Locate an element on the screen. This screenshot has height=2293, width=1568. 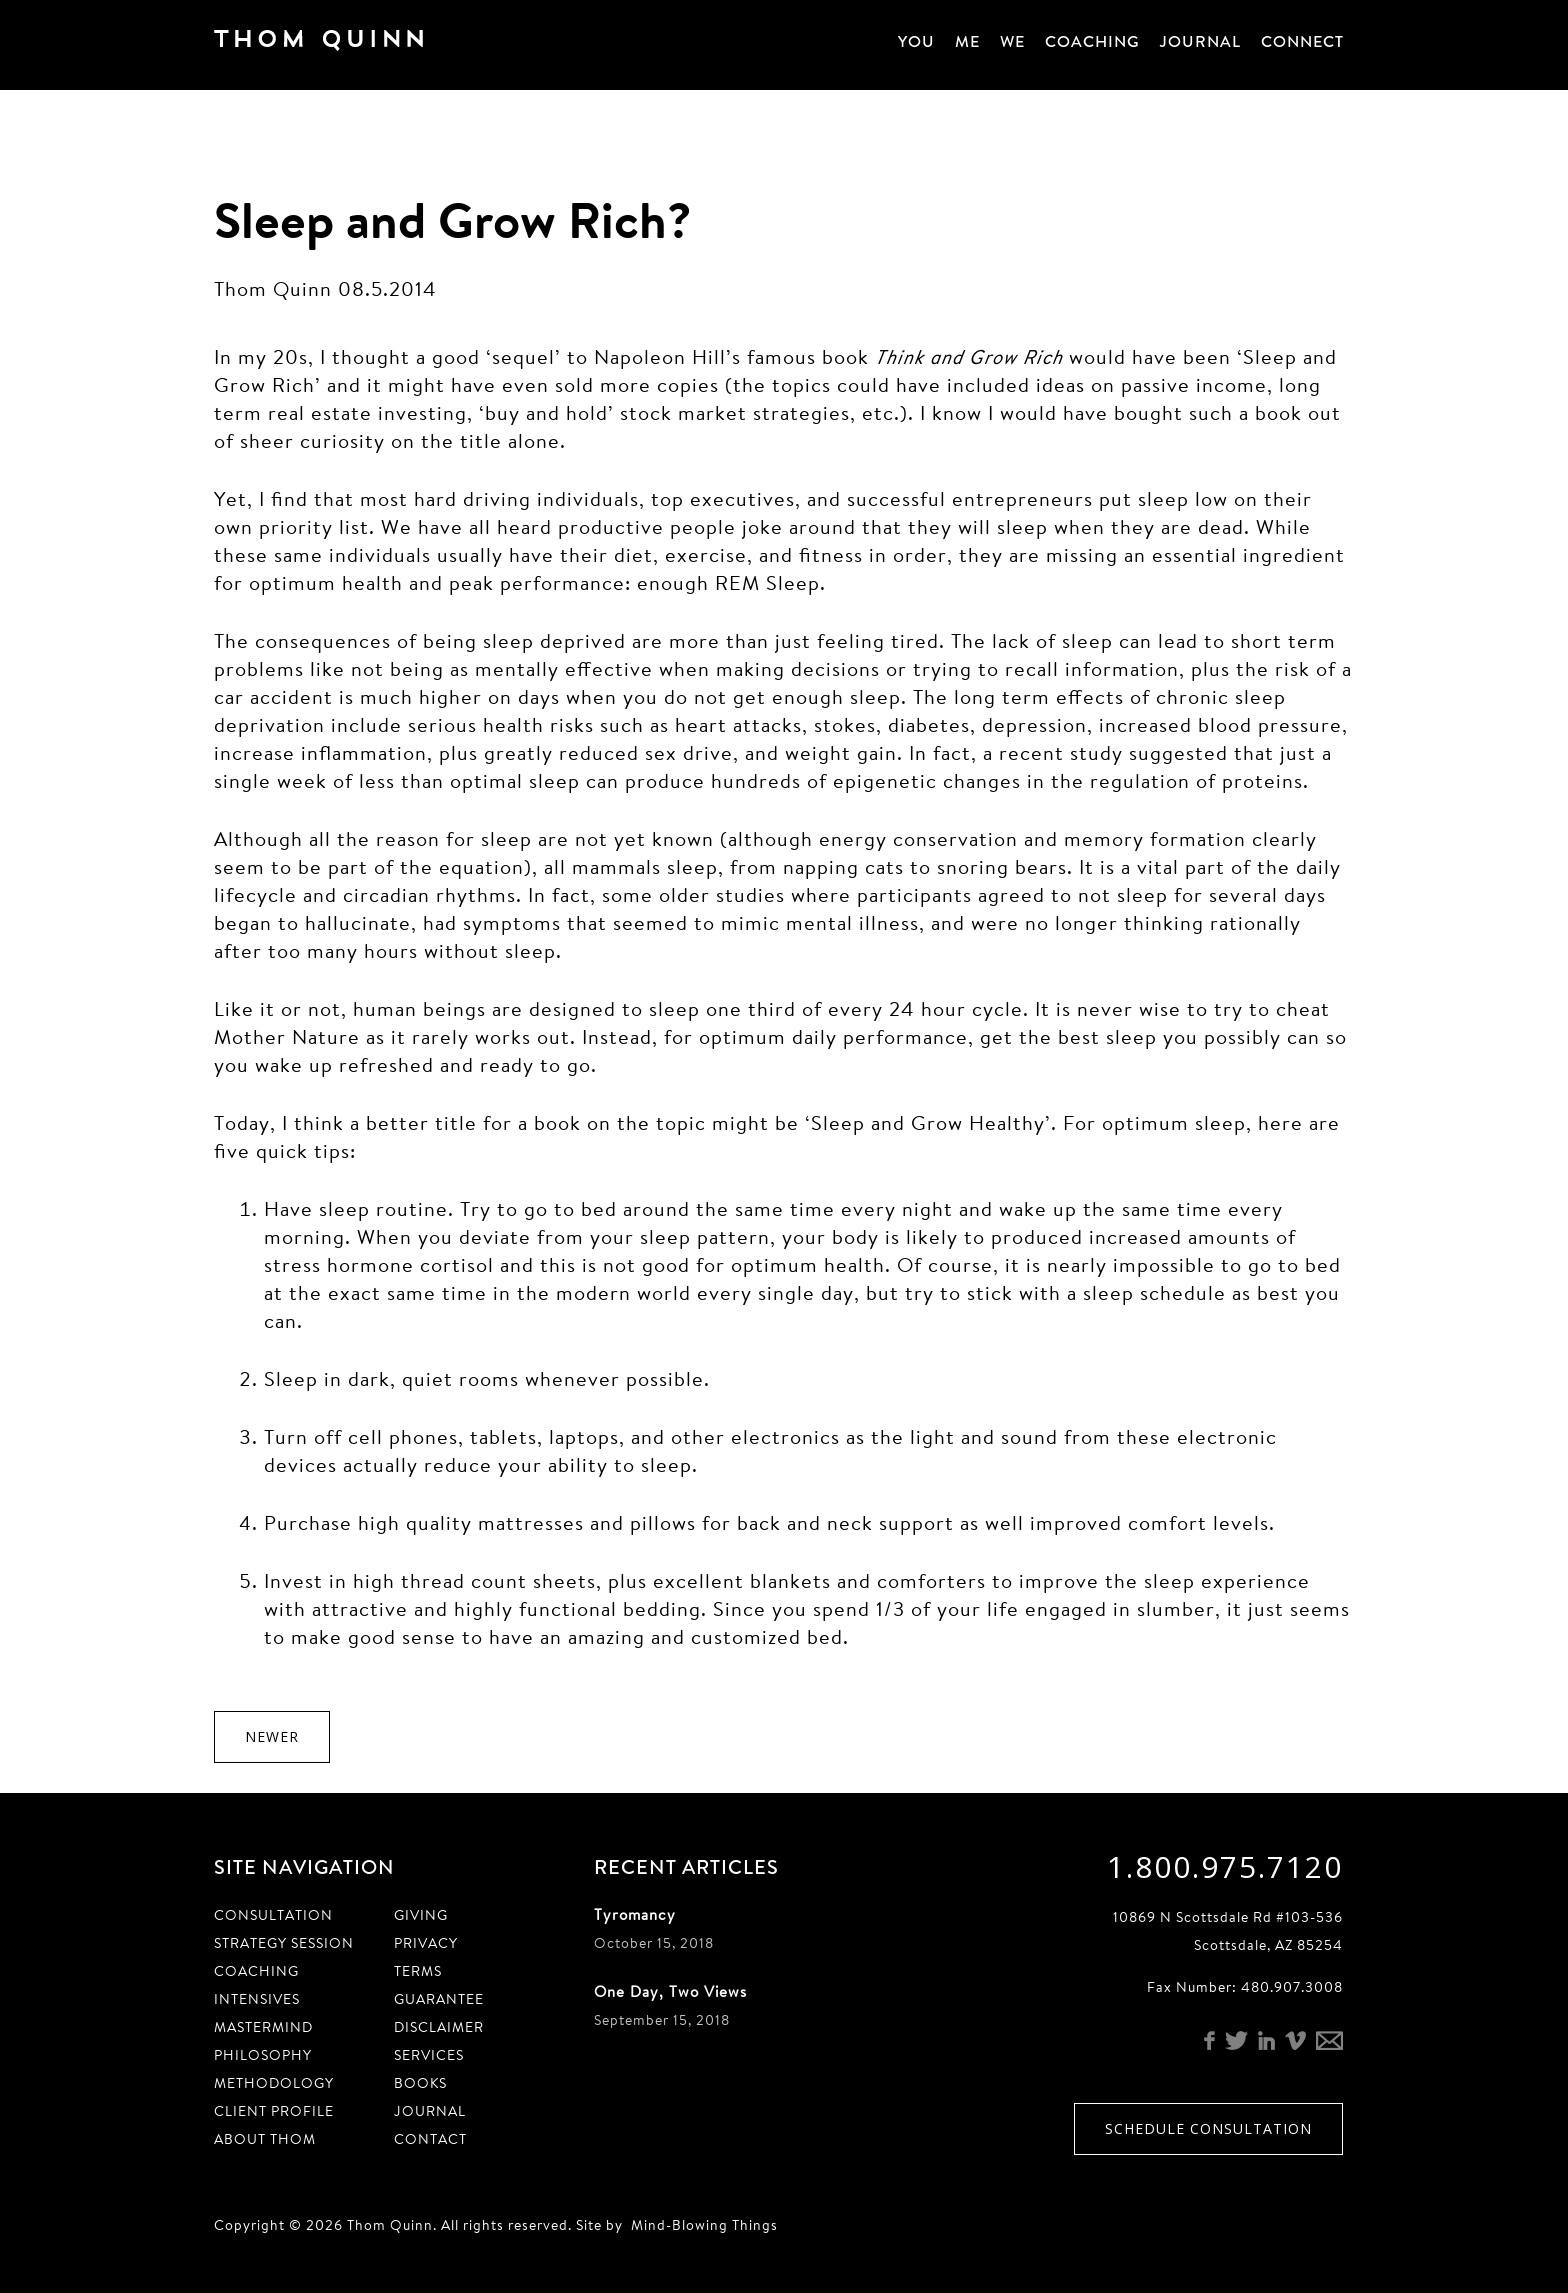
Mind-Blowing Things is located at coordinates (704, 2225).